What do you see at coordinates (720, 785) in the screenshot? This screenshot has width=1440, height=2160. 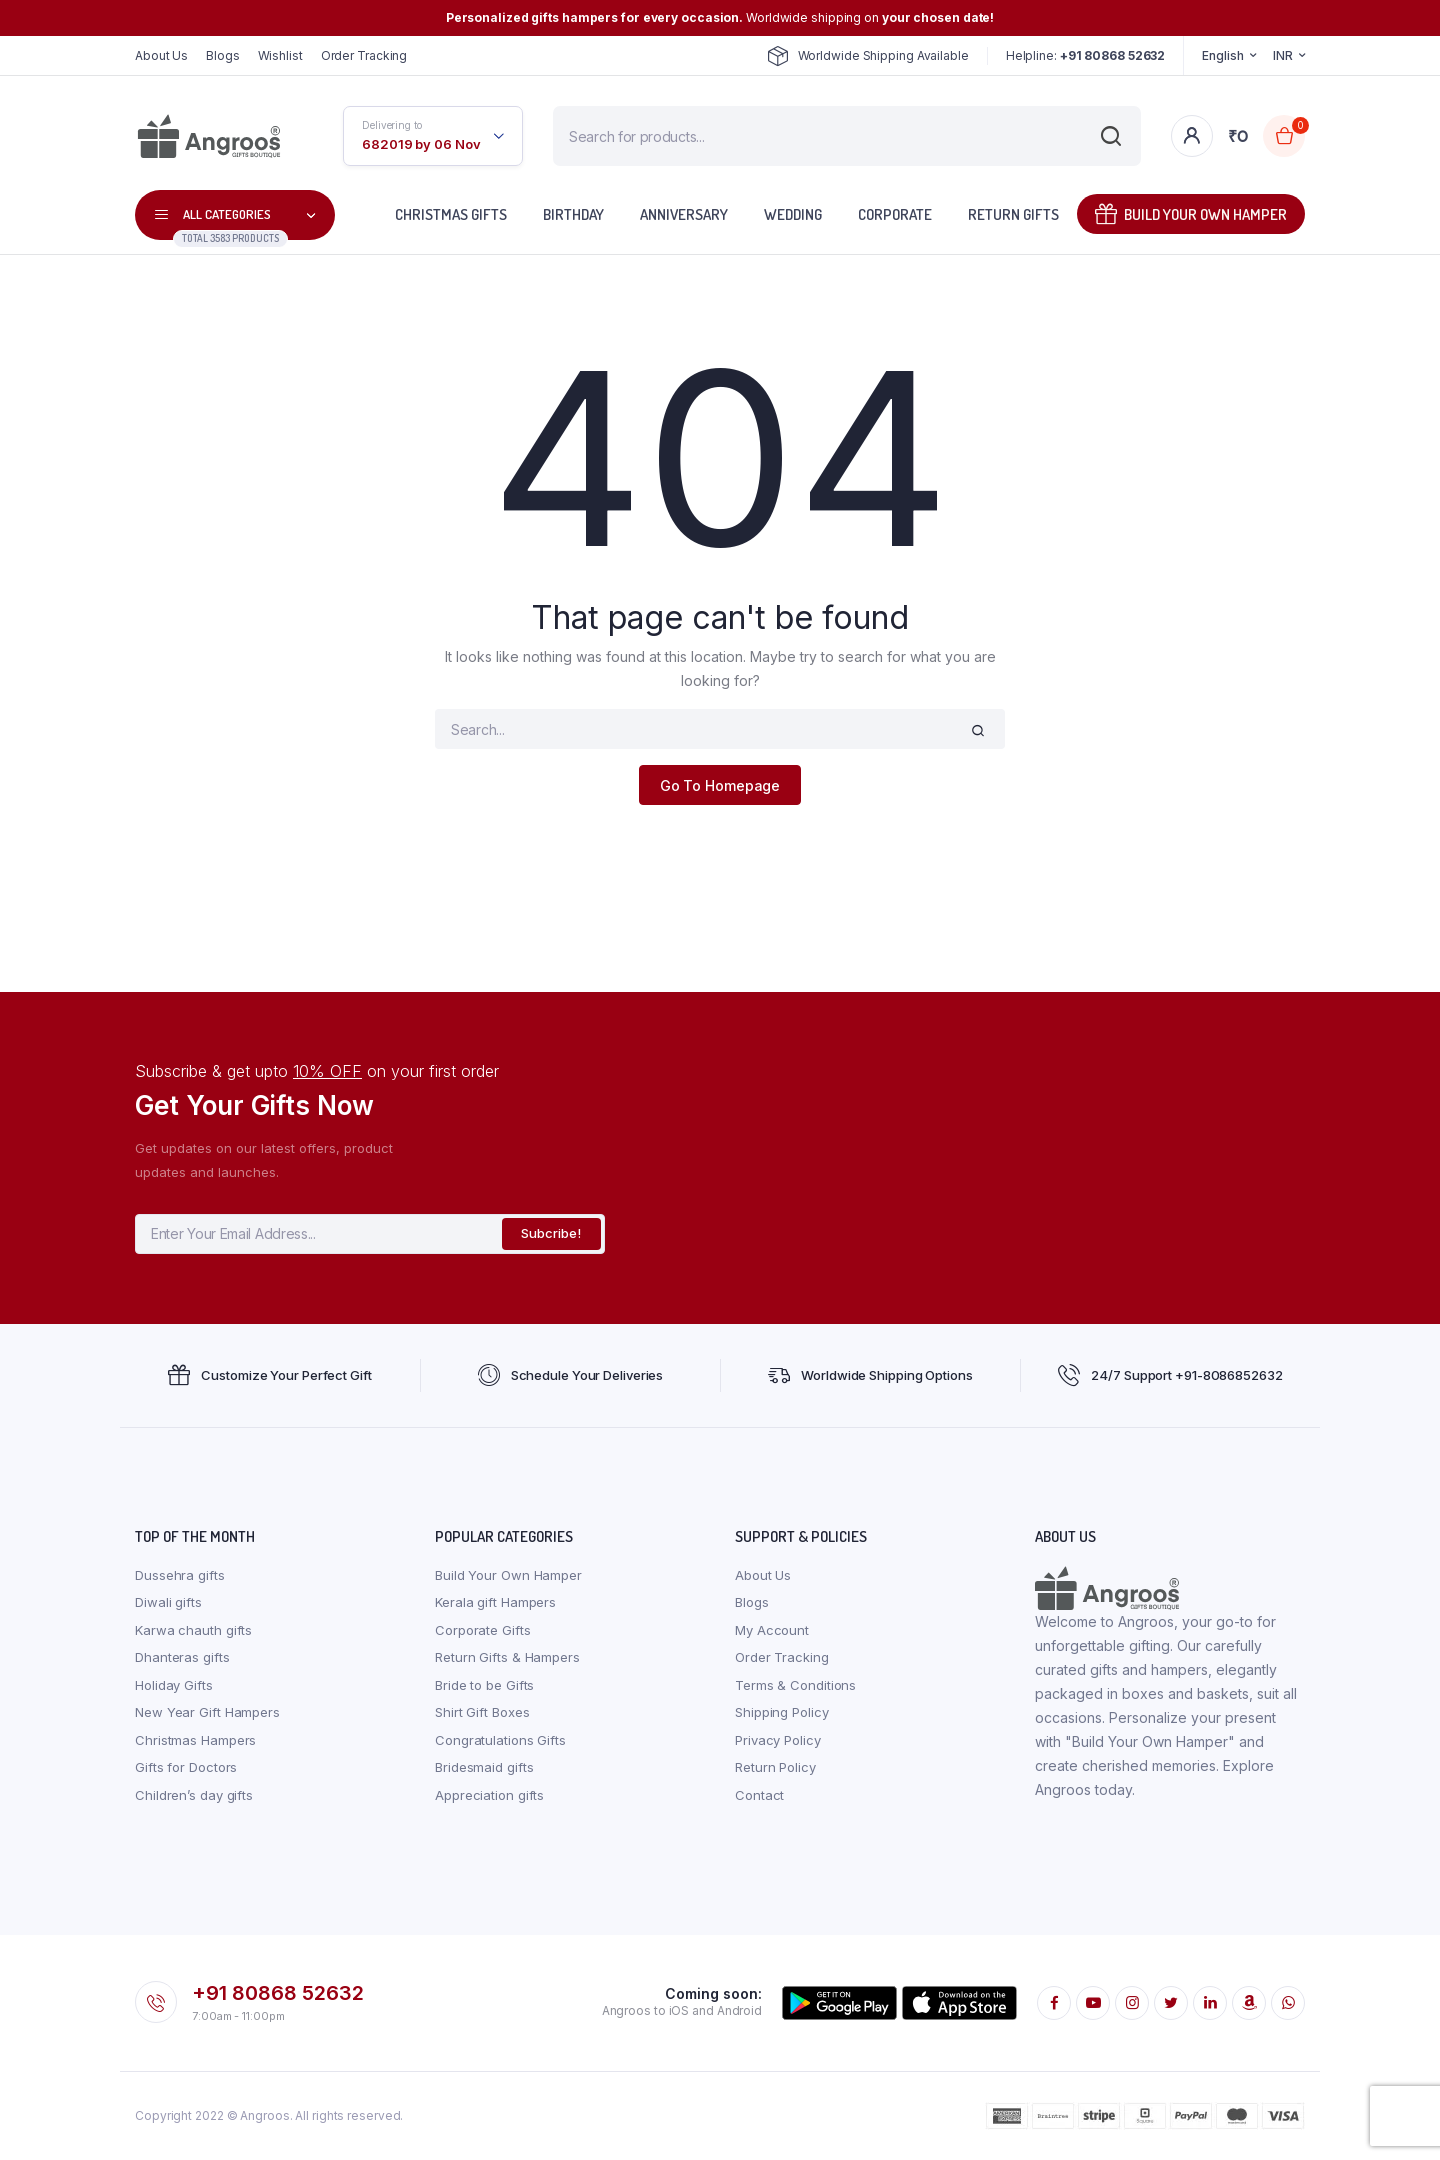 I see `Go To Homepage` at bounding box center [720, 785].